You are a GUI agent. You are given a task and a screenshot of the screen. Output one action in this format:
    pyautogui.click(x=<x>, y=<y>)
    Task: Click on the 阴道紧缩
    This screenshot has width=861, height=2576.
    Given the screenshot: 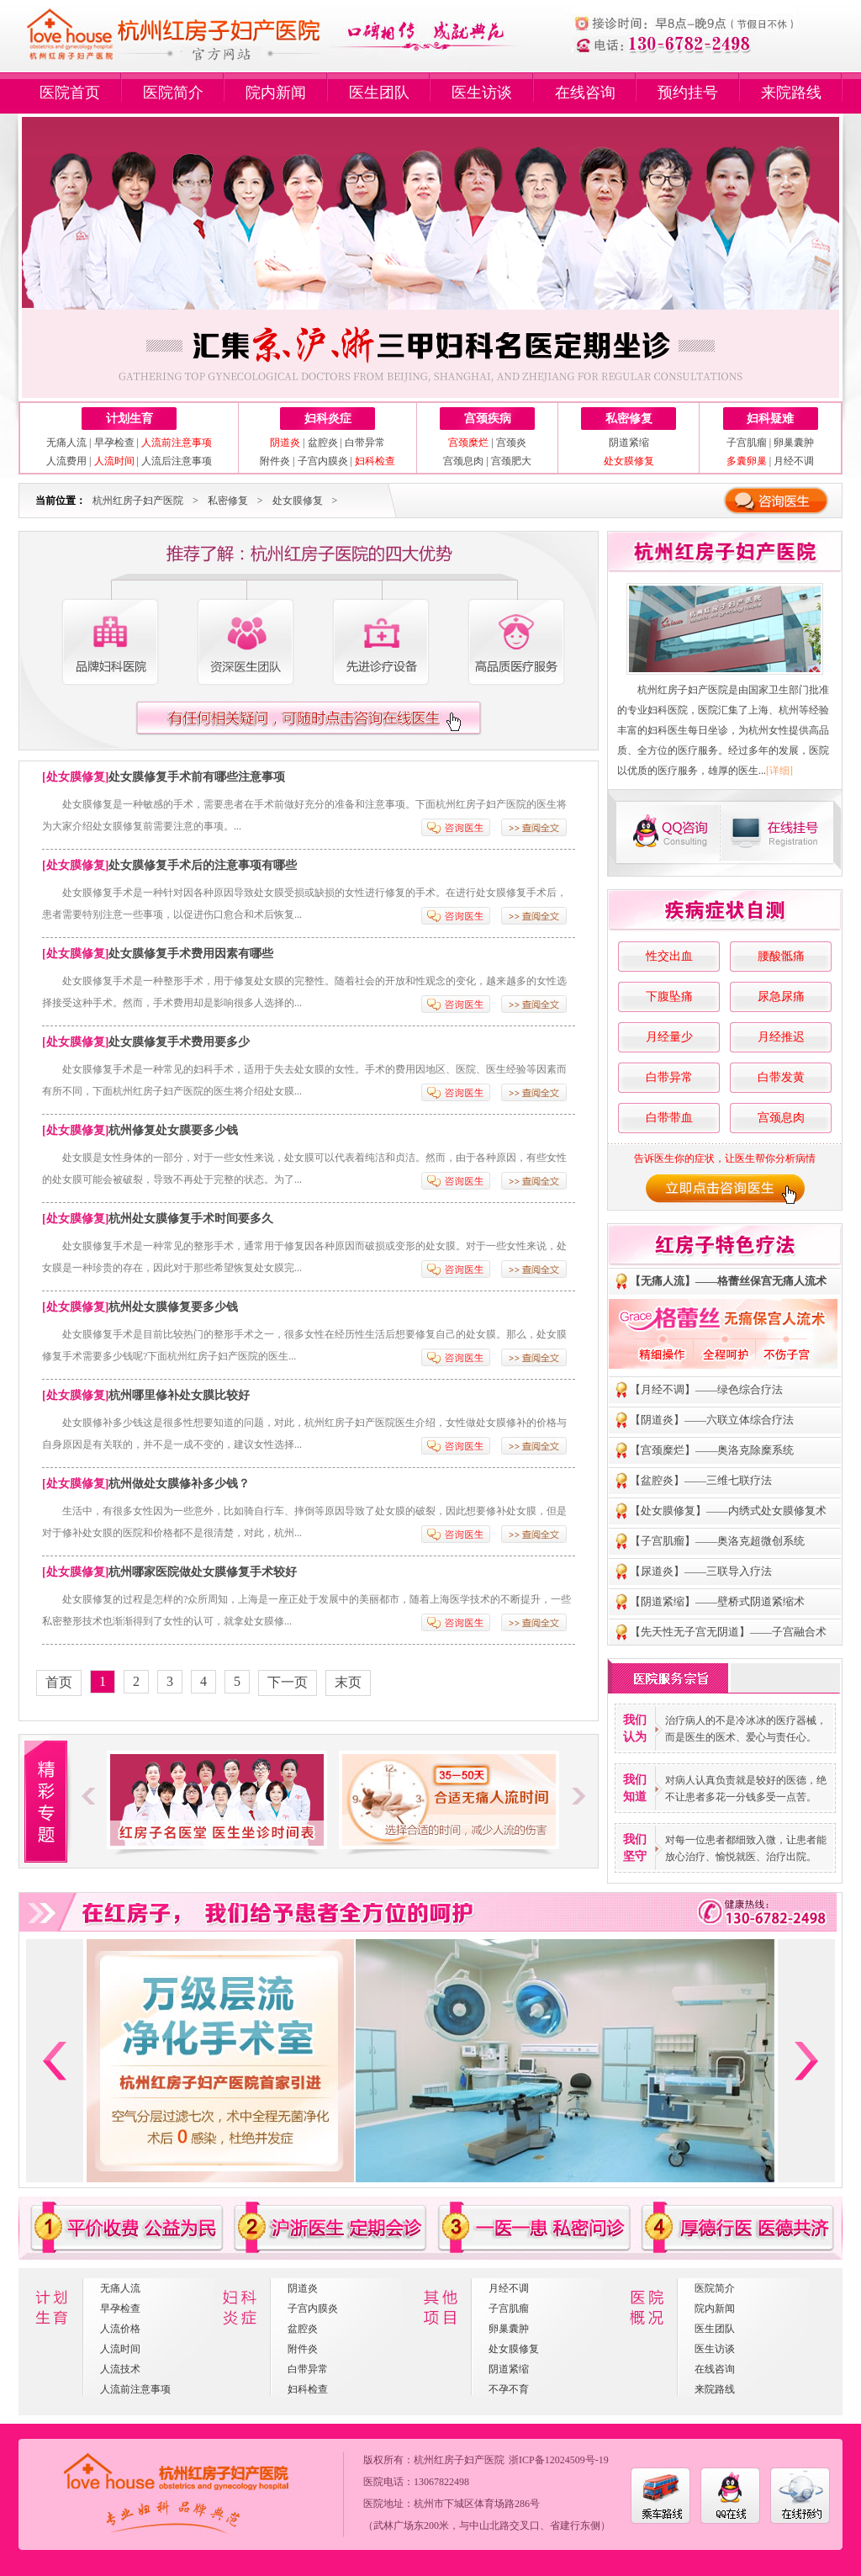 What is the action you would take?
    pyautogui.click(x=629, y=442)
    